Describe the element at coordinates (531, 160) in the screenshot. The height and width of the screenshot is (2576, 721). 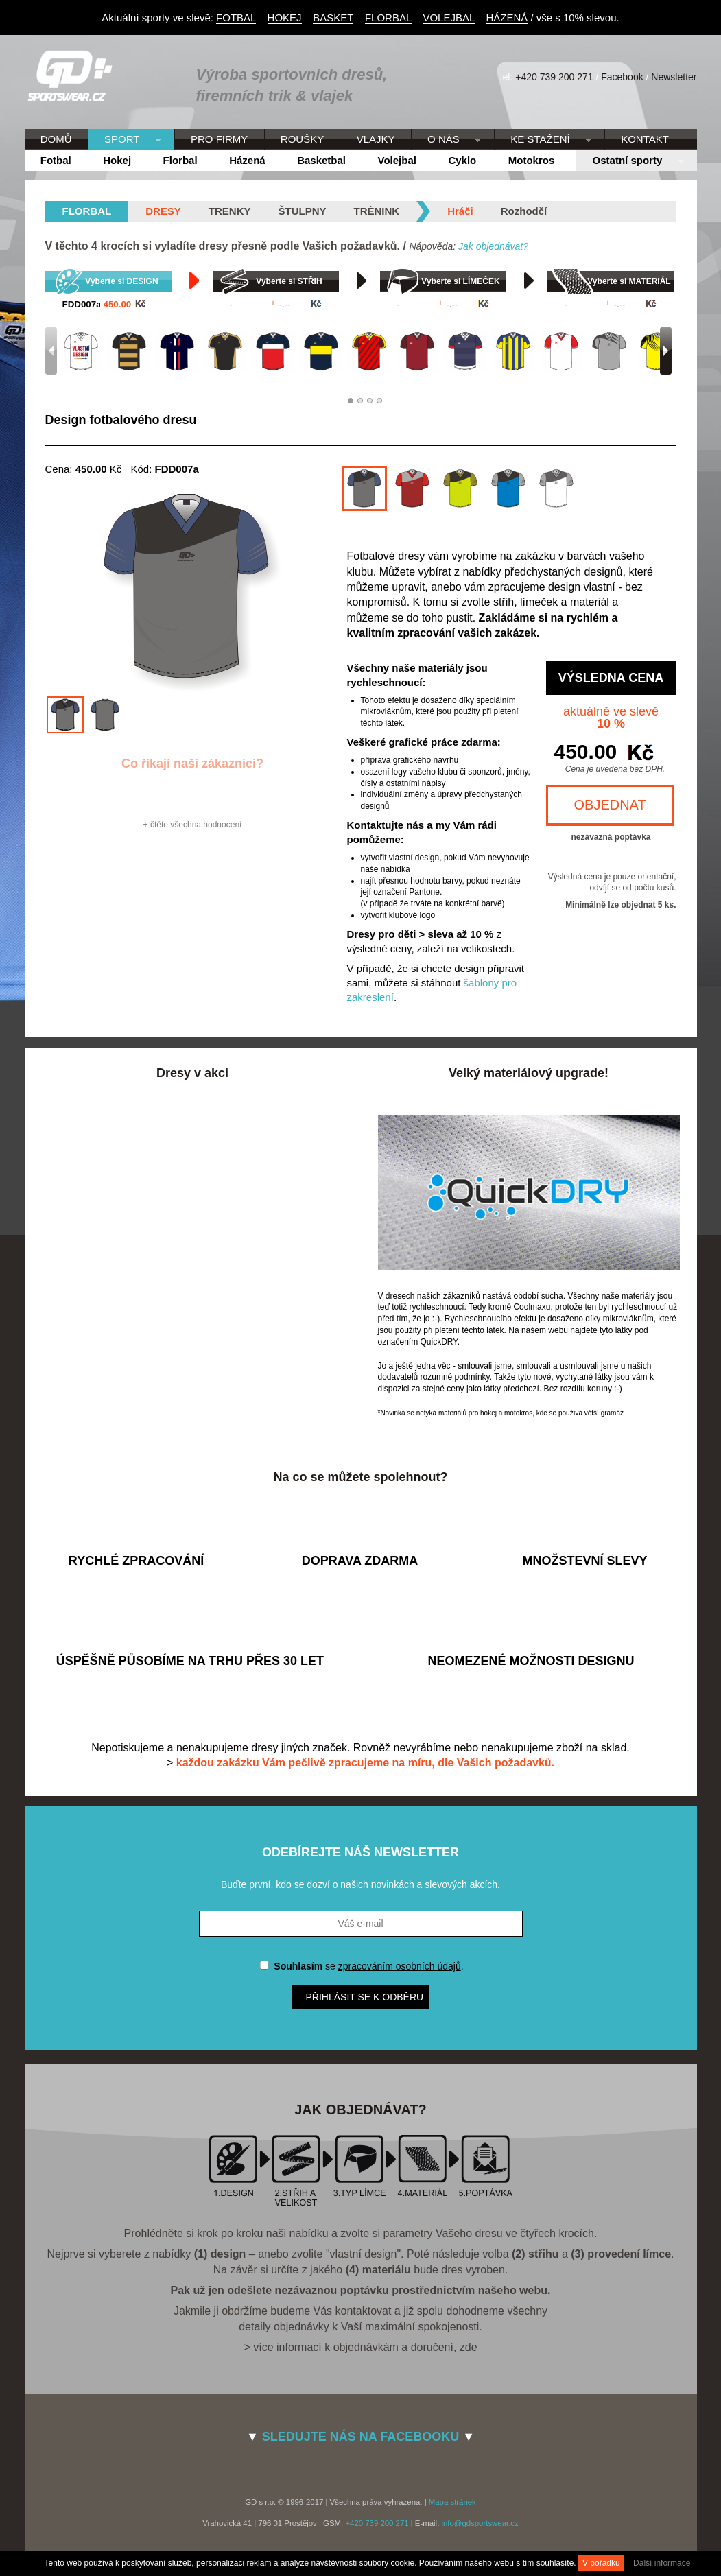
I see `Motokros` at that location.